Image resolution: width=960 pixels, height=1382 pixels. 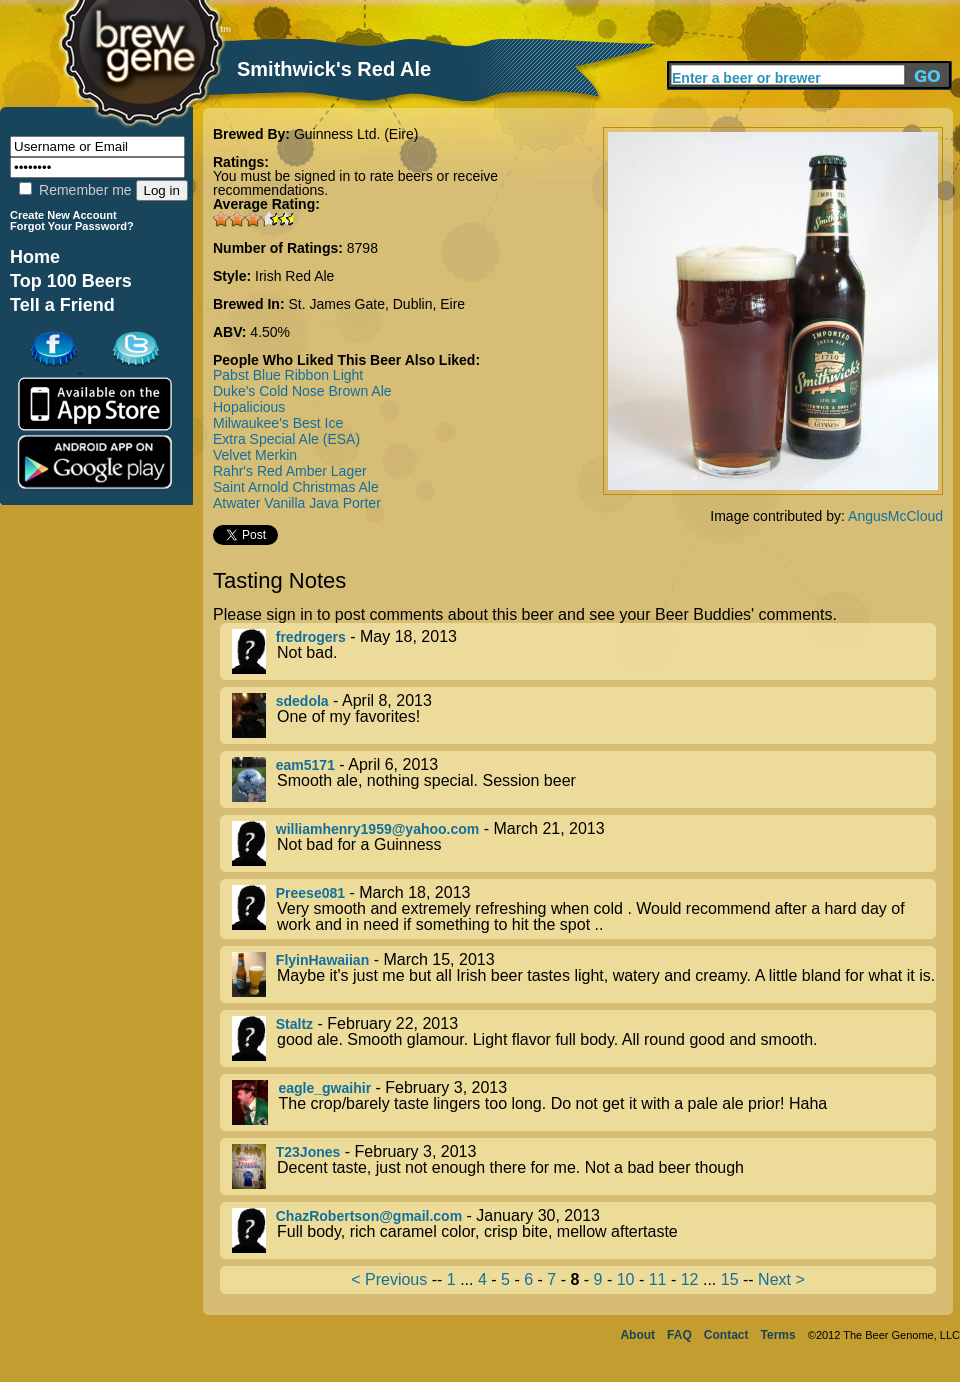 I want to click on fredrogers, so click(x=311, y=637).